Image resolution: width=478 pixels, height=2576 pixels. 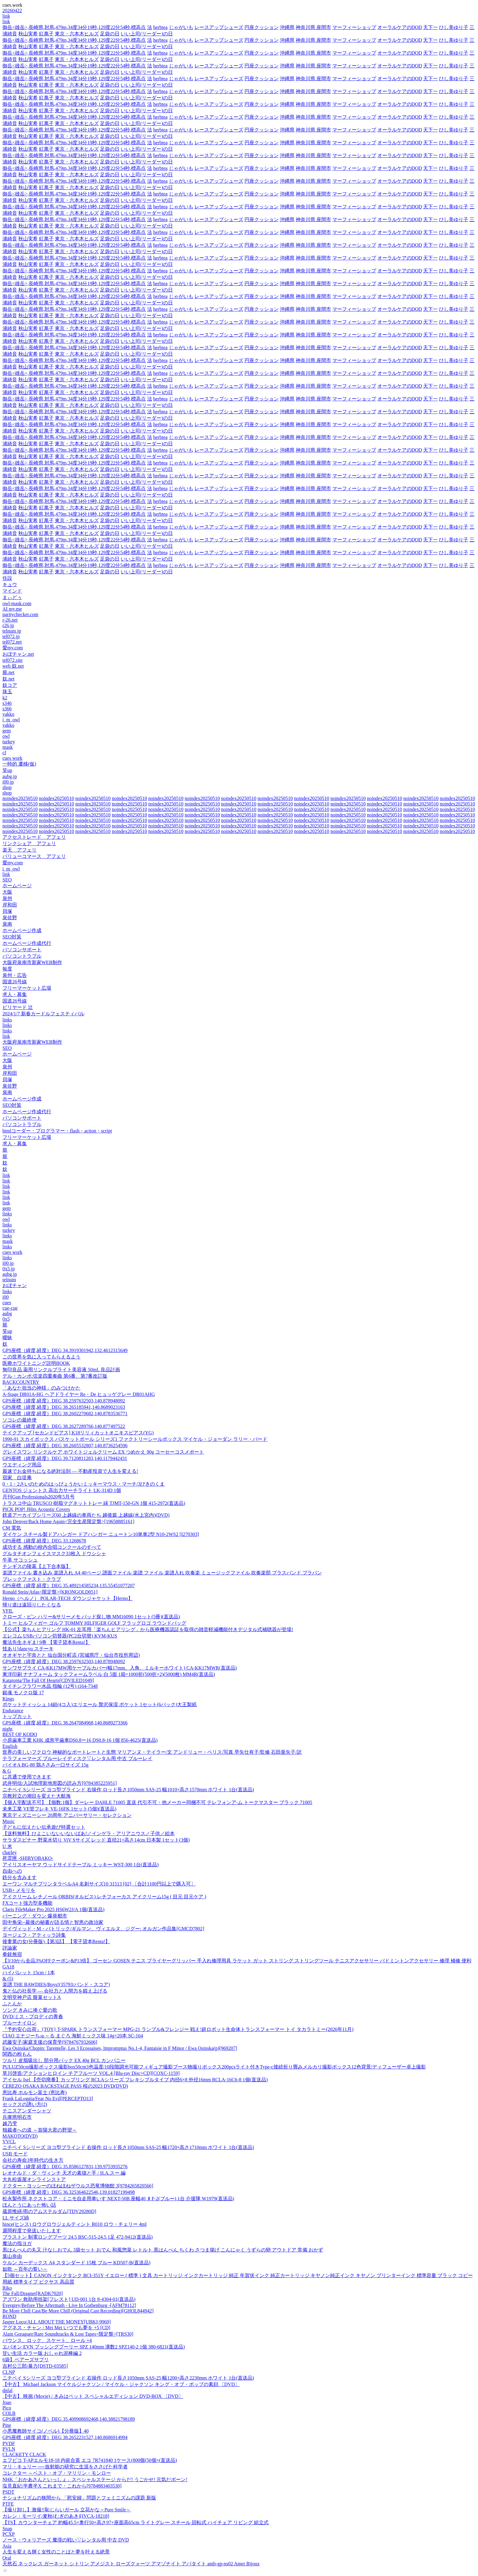 What do you see at coordinates (12, 641) in the screenshot?
I see `tel072.net` at bounding box center [12, 641].